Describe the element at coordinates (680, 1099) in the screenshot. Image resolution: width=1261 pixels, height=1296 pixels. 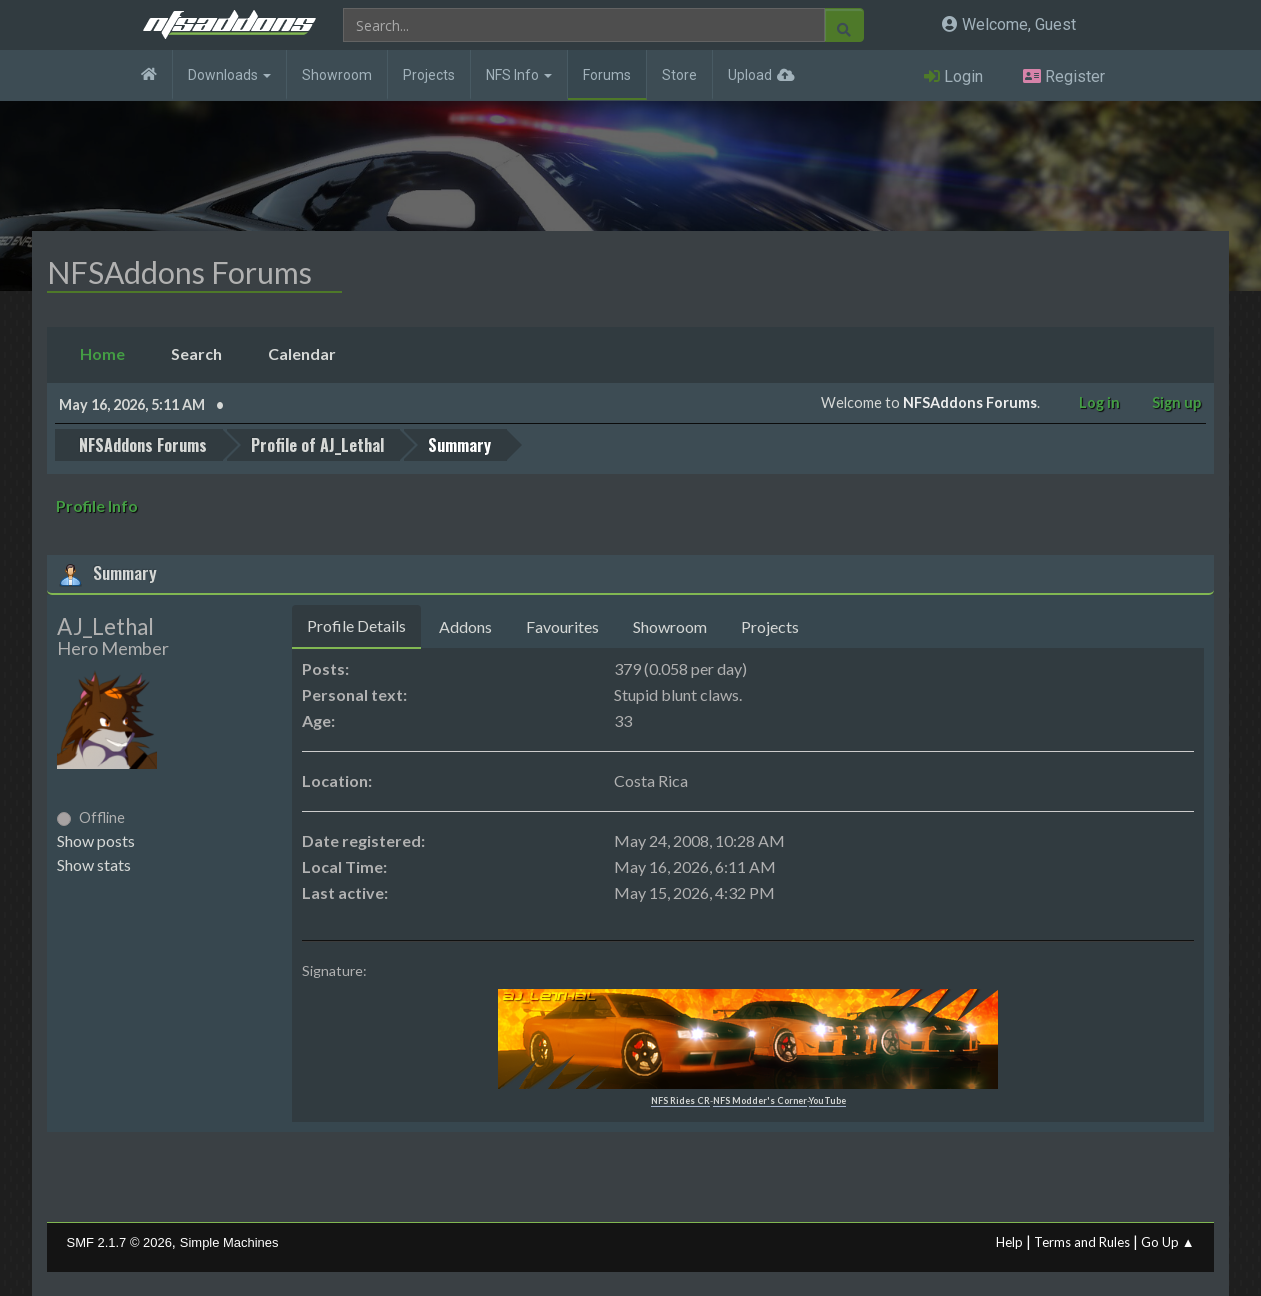
I see `NFS Rides CR` at that location.